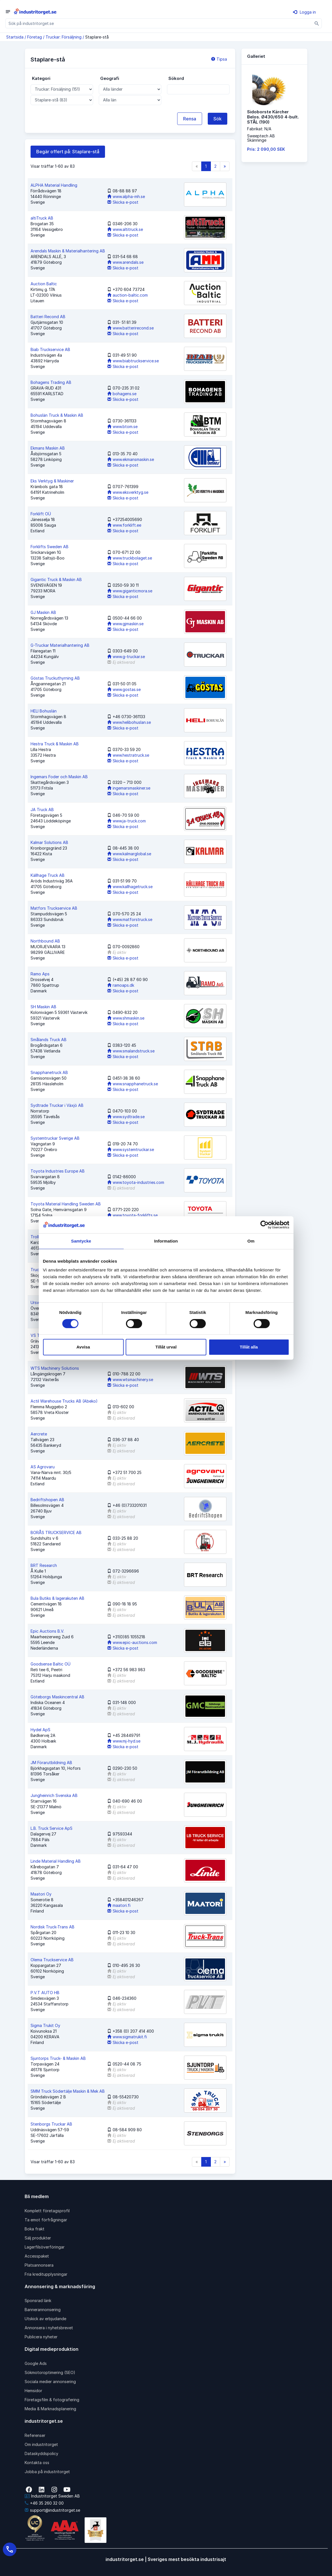  I want to click on www.shmaskin.se, so click(125, 1018).